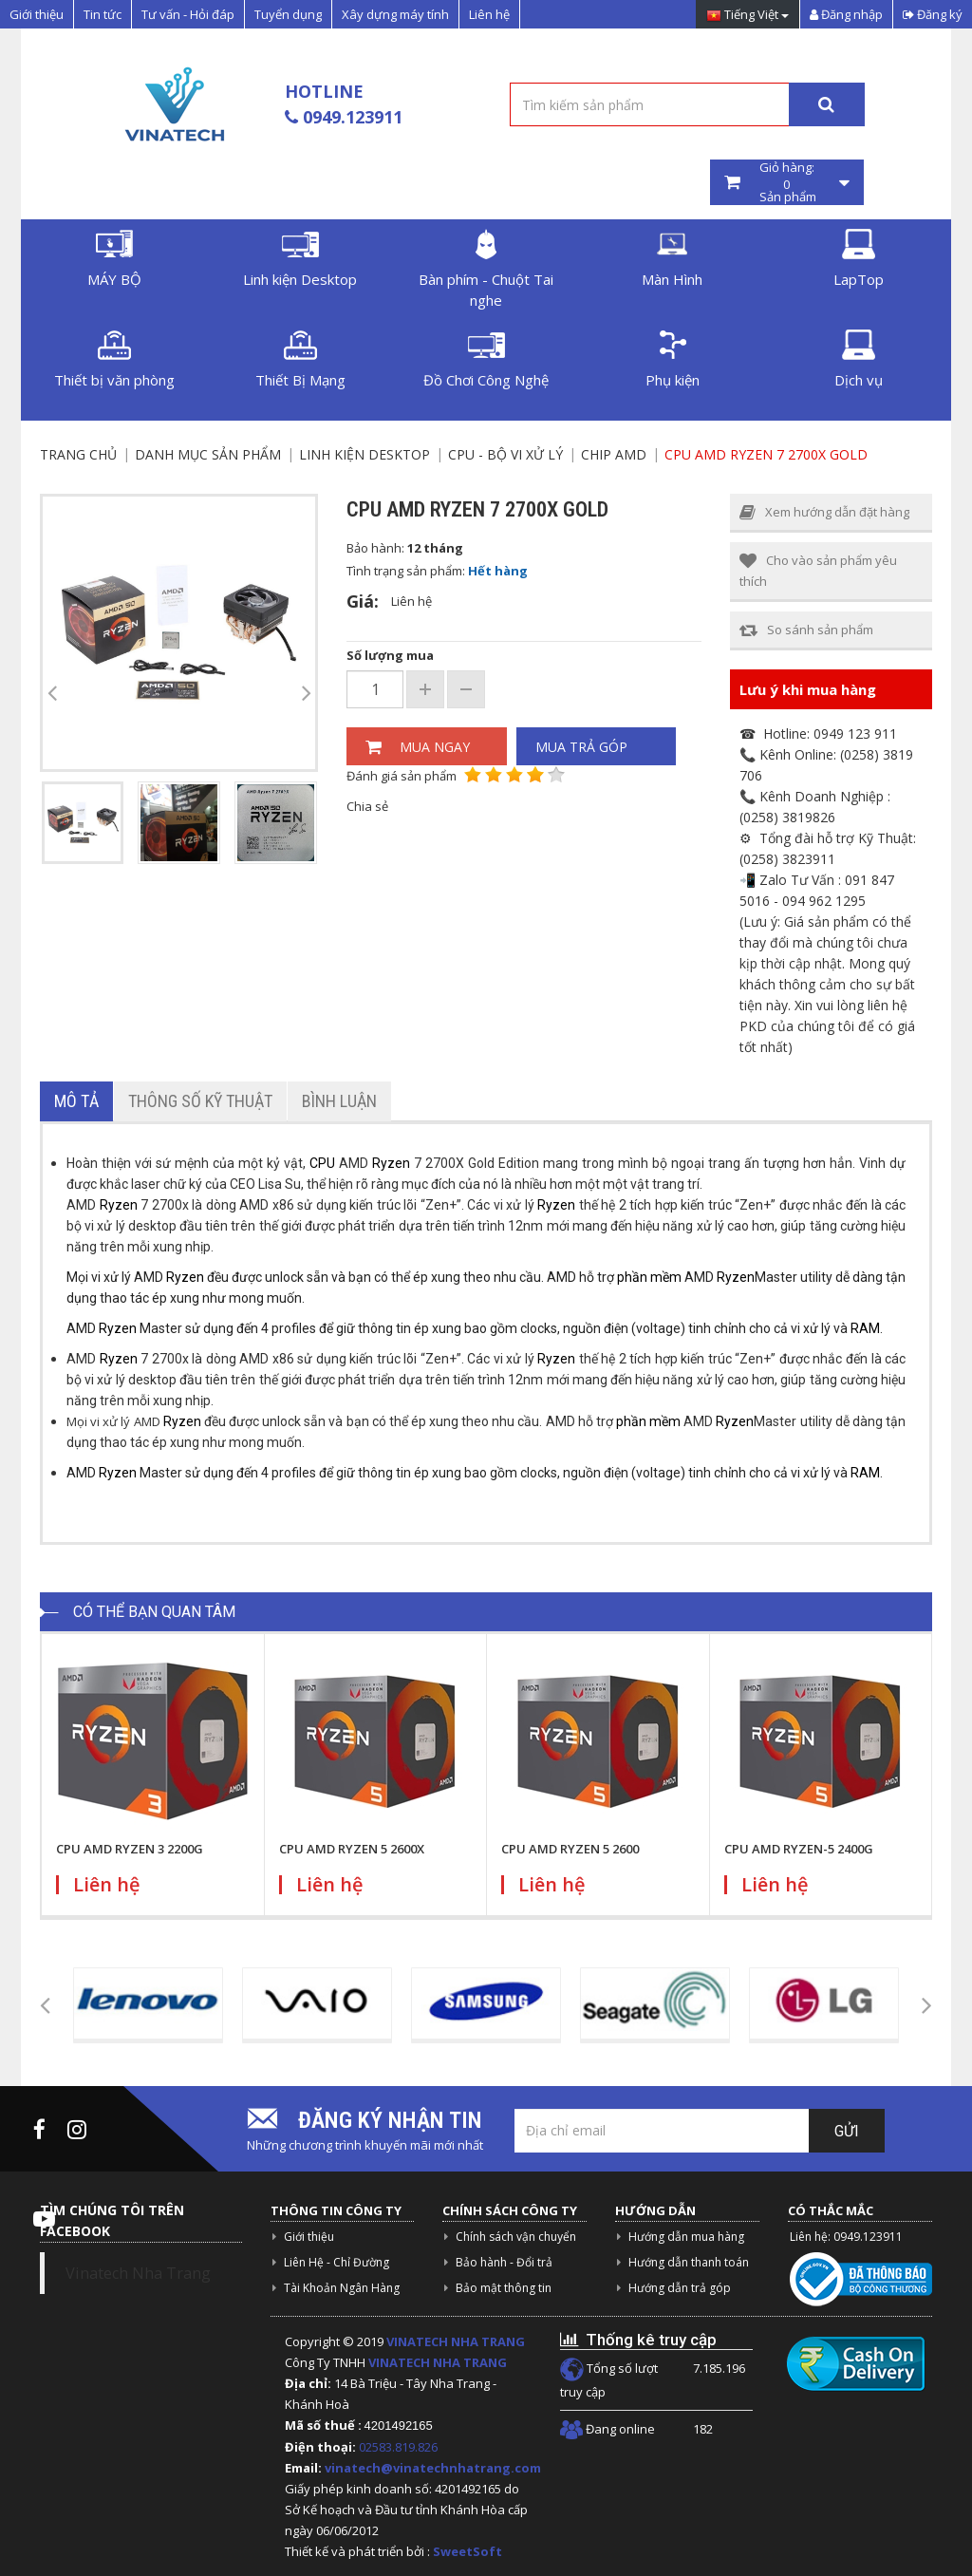 The image size is (972, 2576). What do you see at coordinates (613, 454) in the screenshot?
I see `Chip AMD` at bounding box center [613, 454].